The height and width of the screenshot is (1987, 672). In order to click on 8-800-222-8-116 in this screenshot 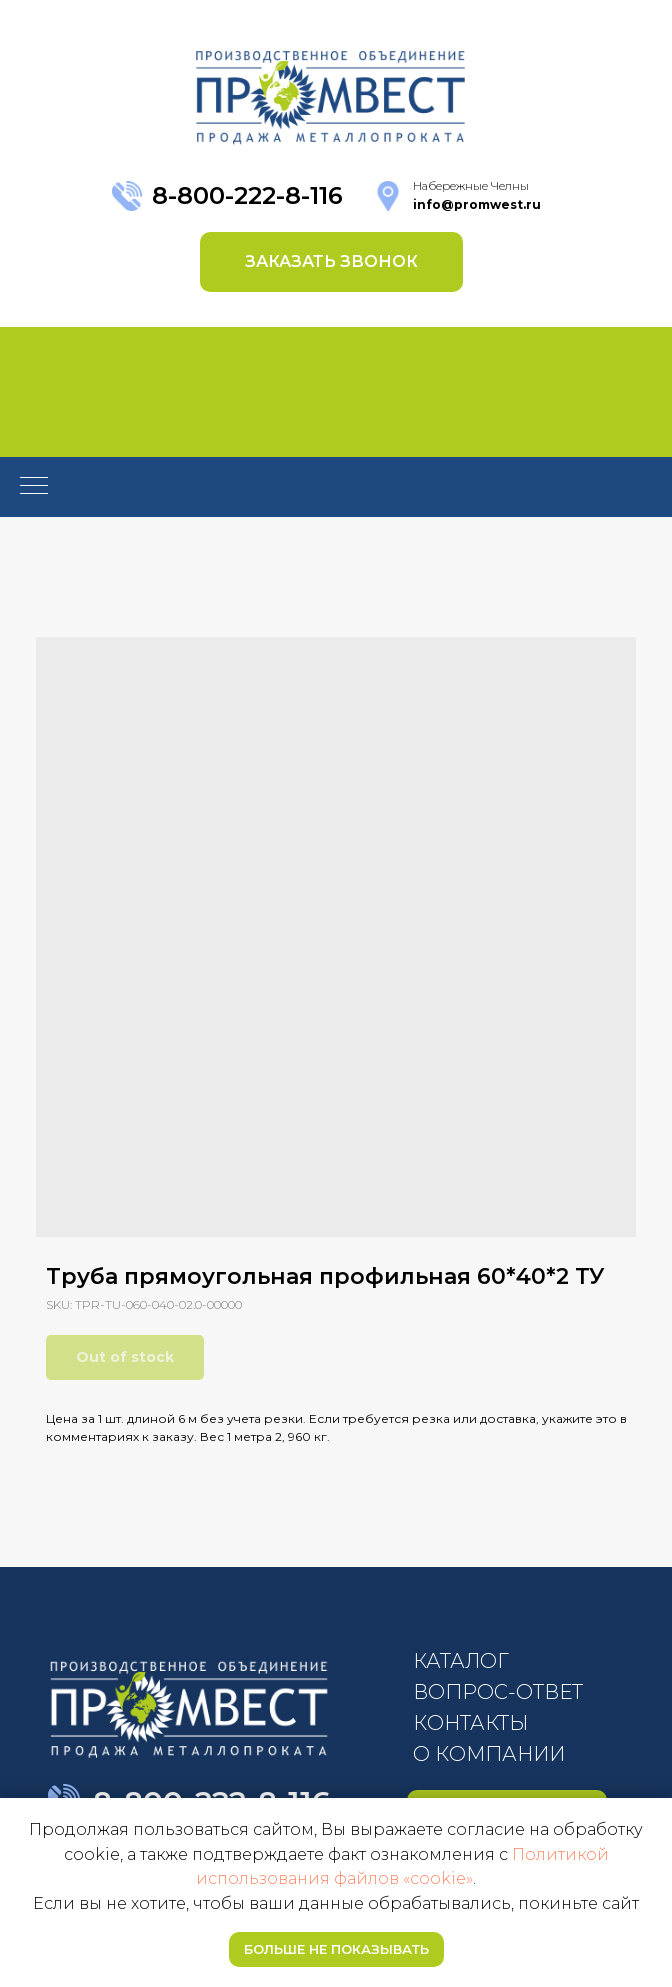, I will do `click(247, 195)`.